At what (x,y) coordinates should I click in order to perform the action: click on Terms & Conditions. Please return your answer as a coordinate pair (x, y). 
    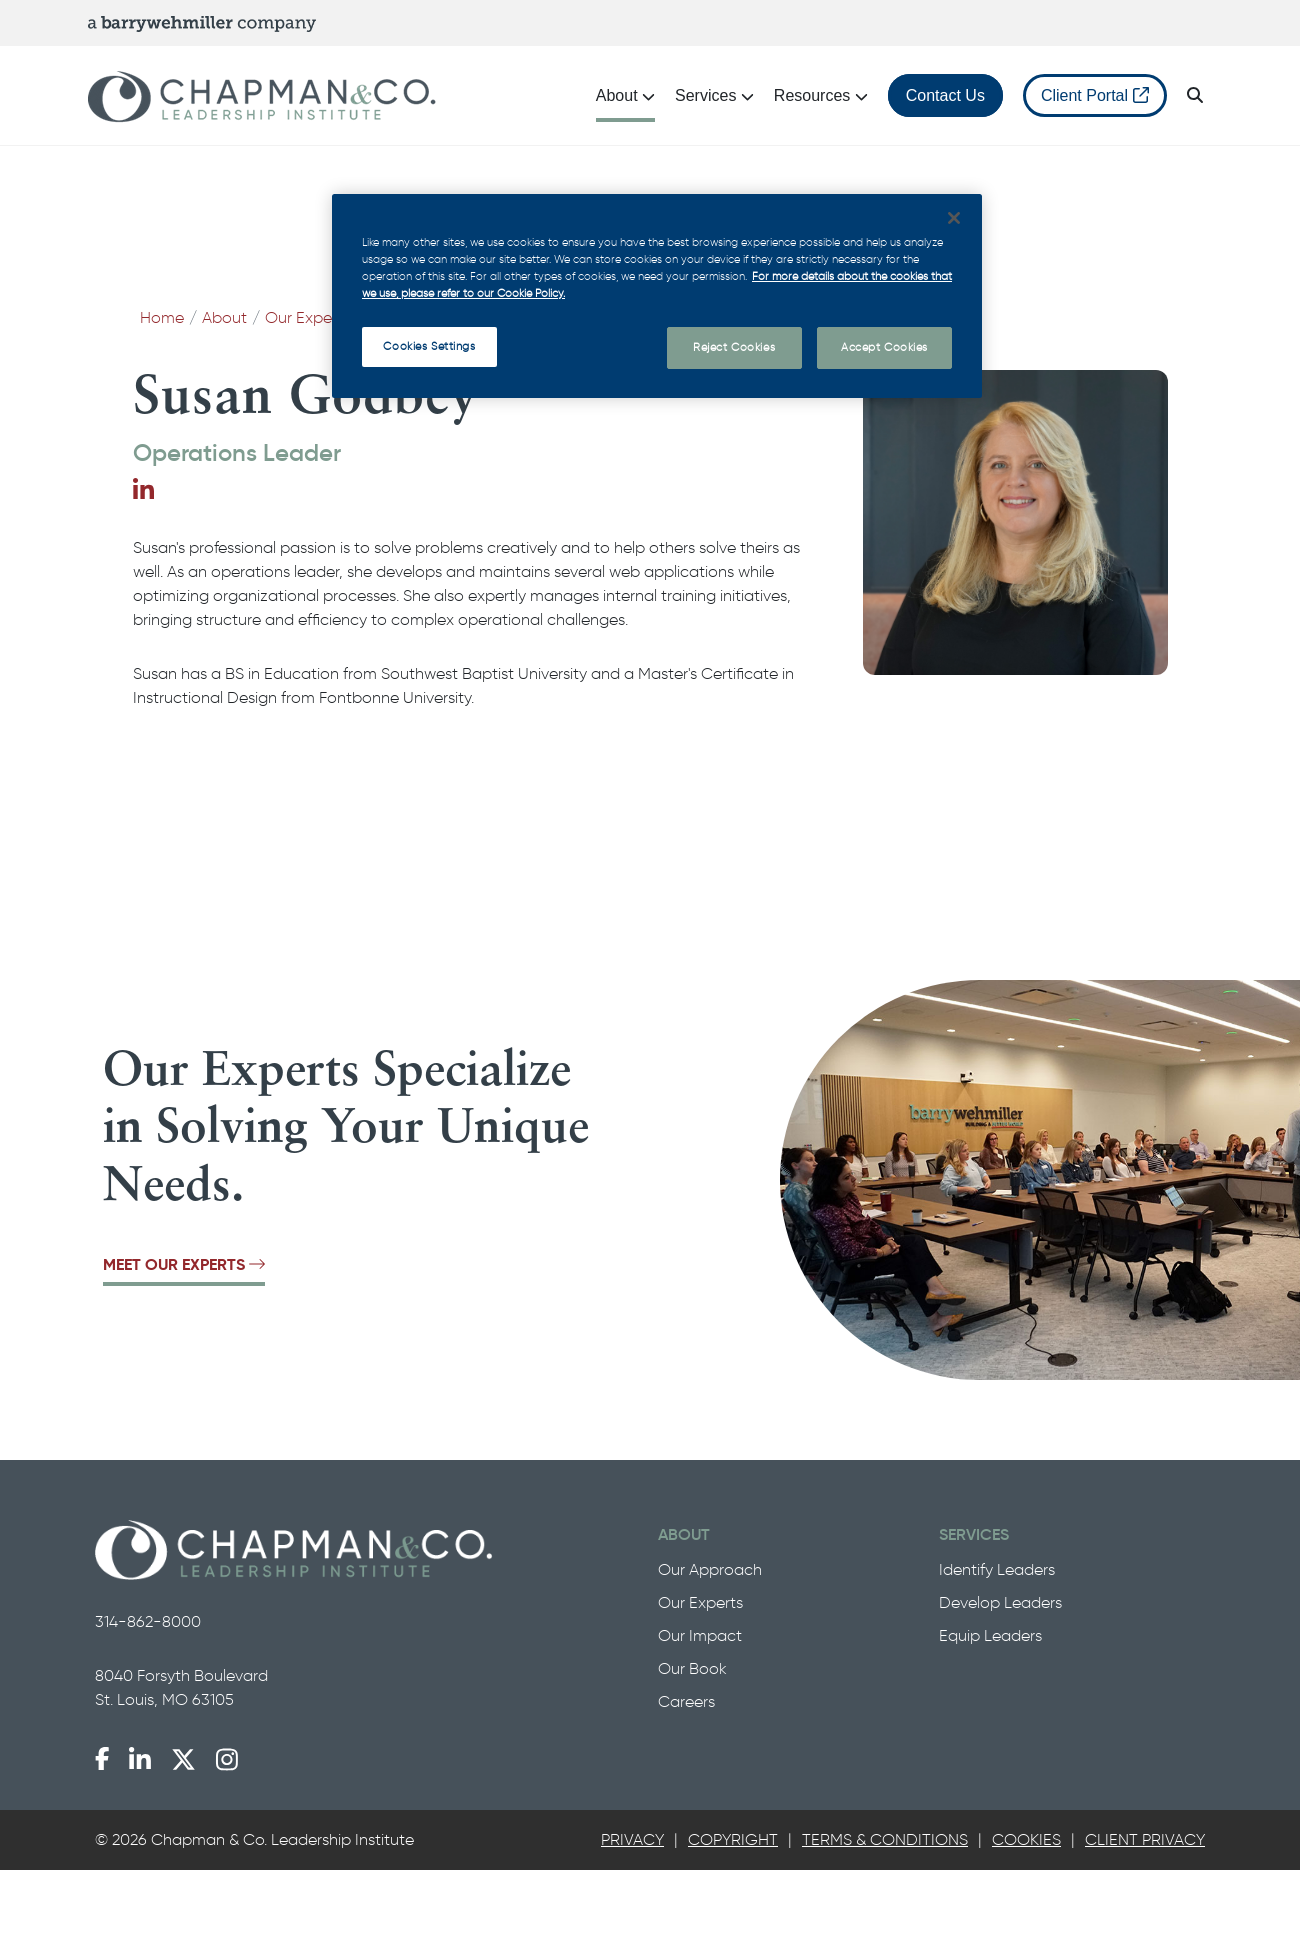
    Looking at the image, I should click on (885, 1839).